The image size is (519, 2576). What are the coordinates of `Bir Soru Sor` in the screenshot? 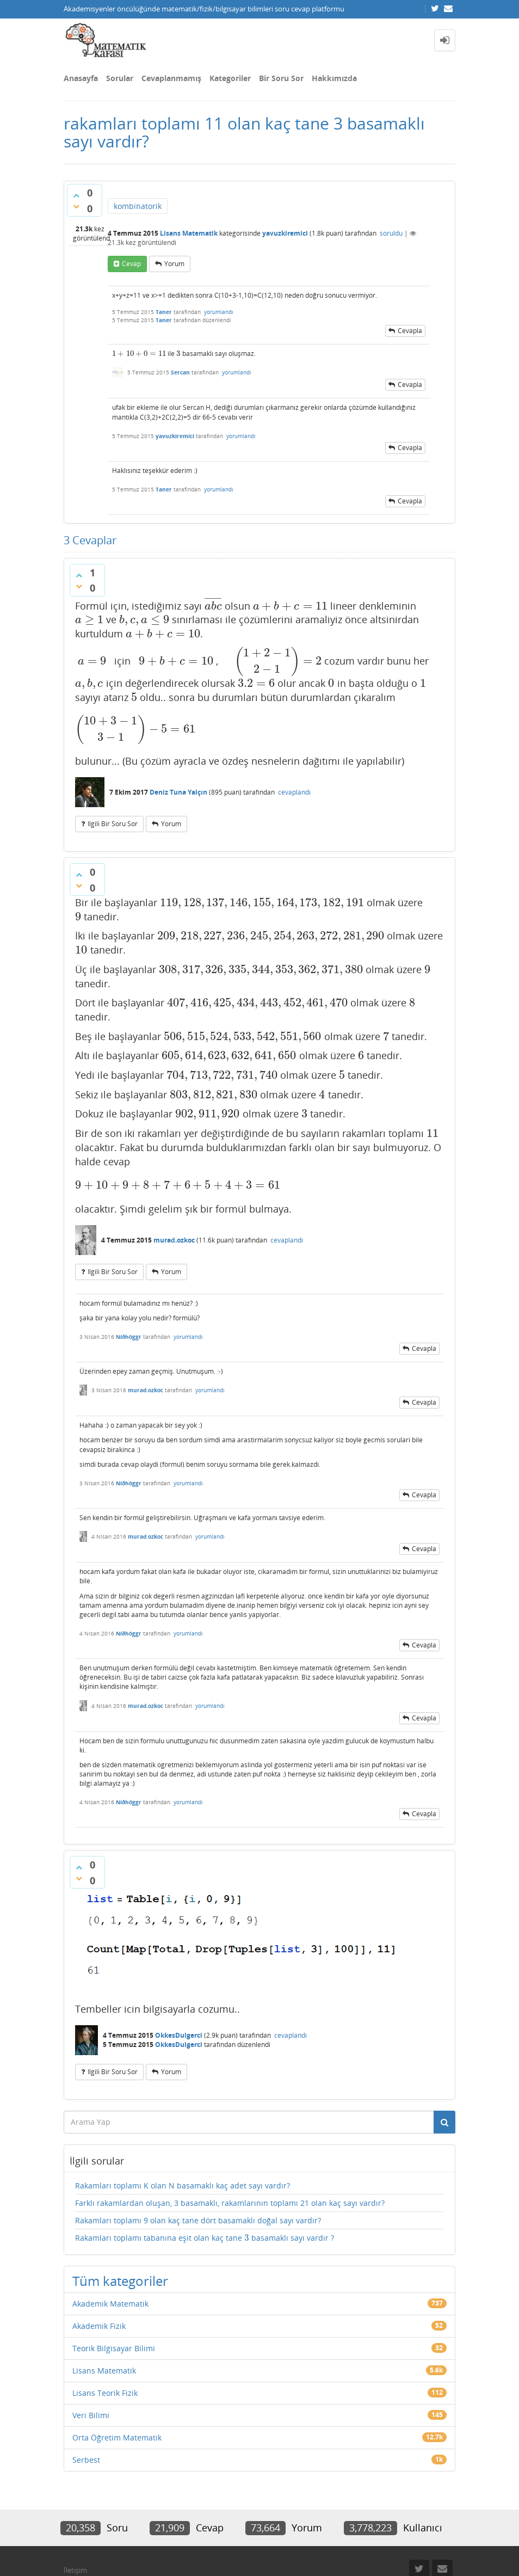 It's located at (281, 78).